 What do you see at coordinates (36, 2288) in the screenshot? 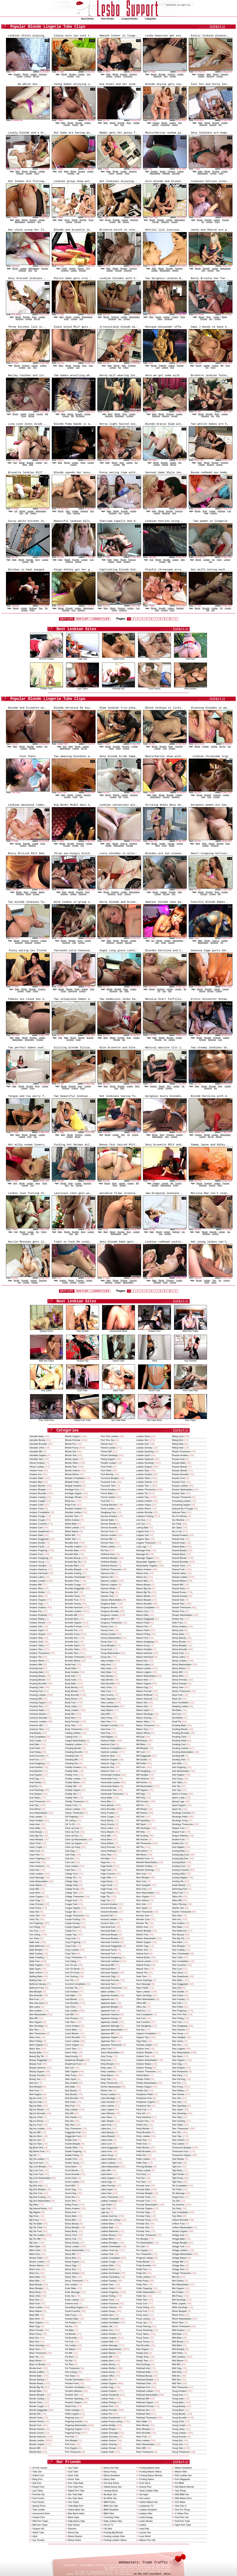
I see `Black Blowjob` at bounding box center [36, 2288].